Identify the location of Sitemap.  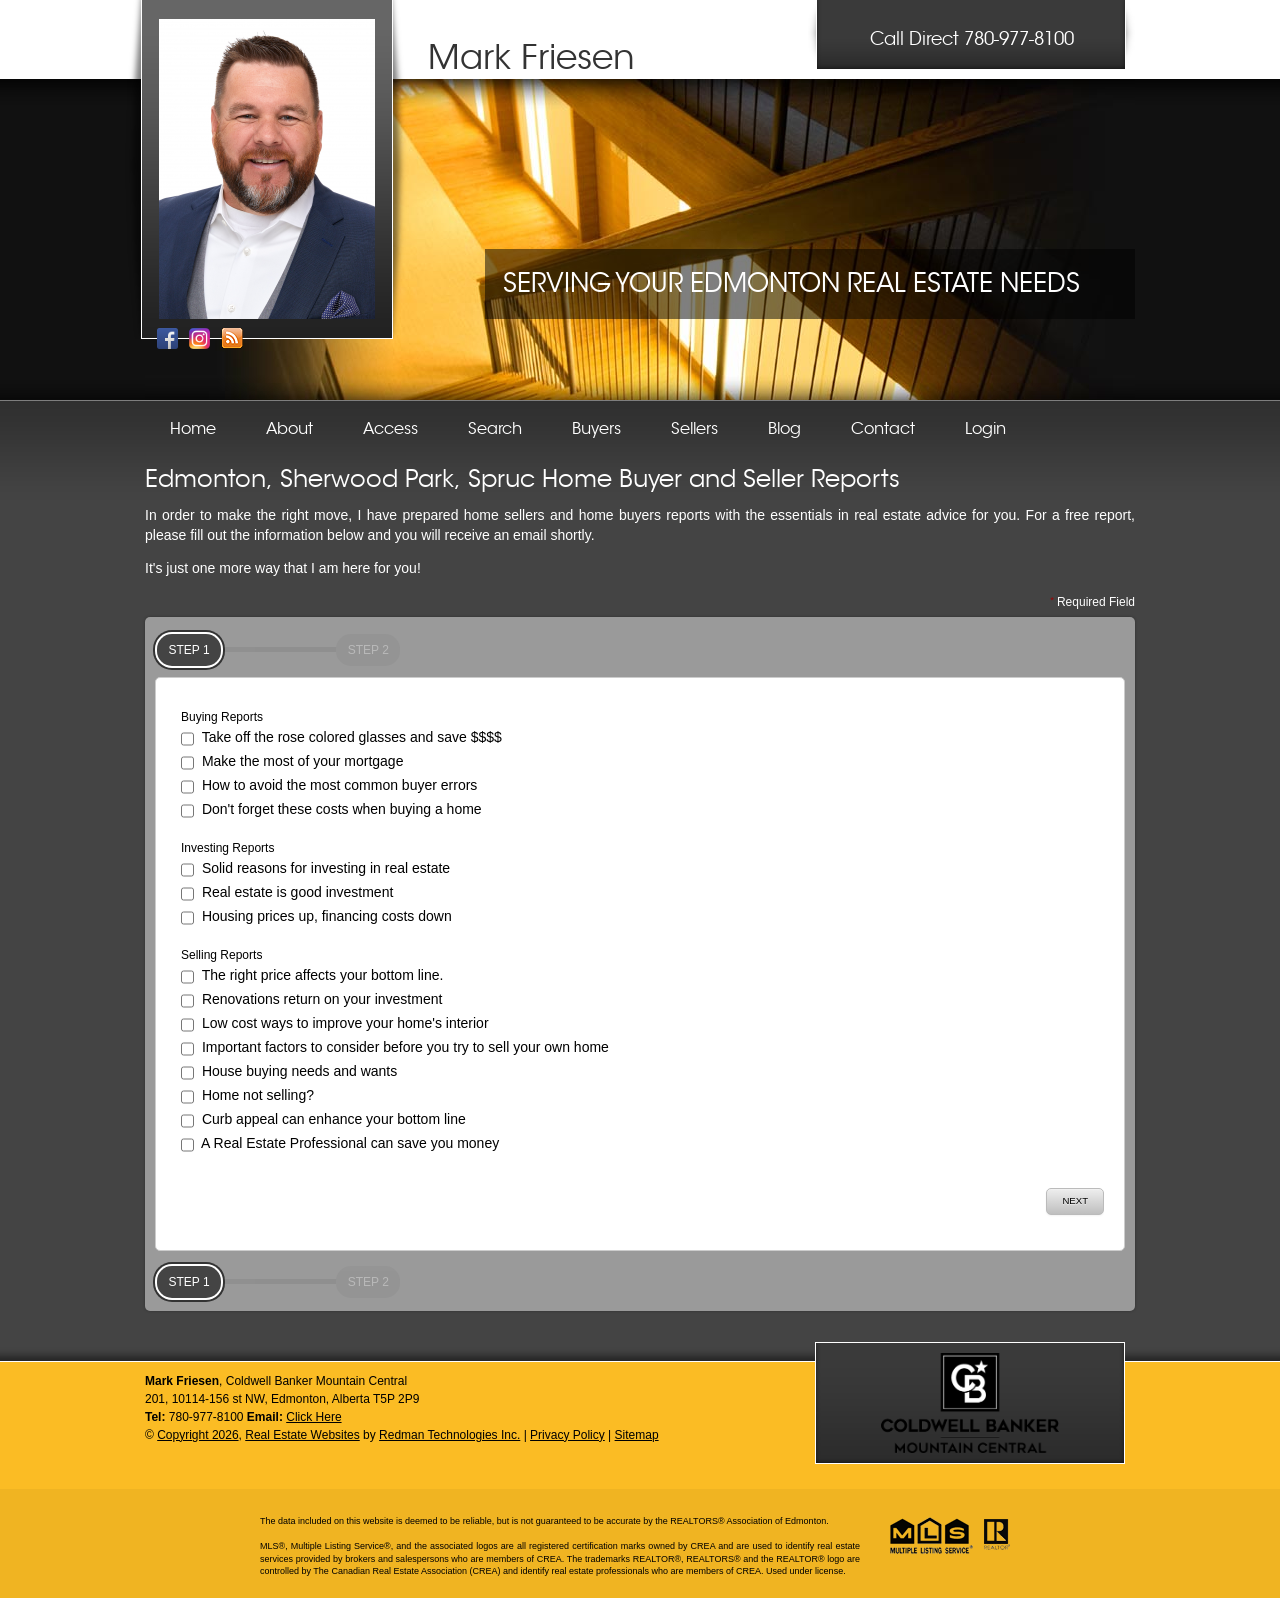
(637, 1435).